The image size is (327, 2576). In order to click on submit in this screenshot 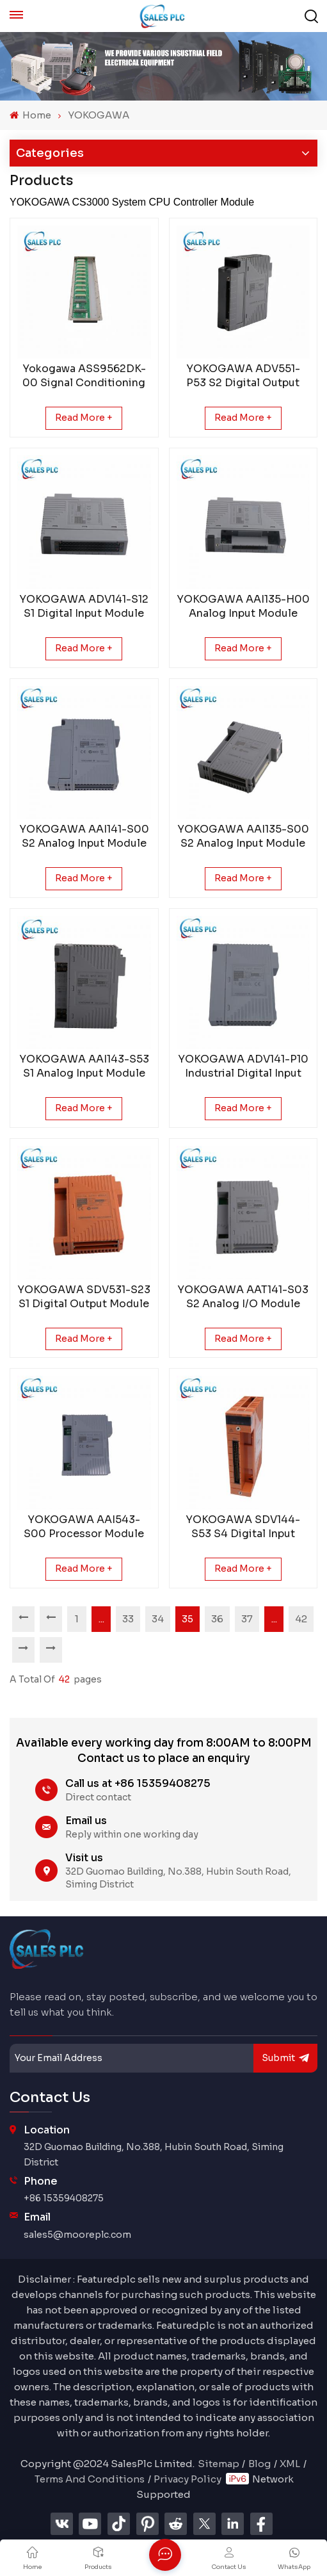, I will do `click(285, 2058)`.